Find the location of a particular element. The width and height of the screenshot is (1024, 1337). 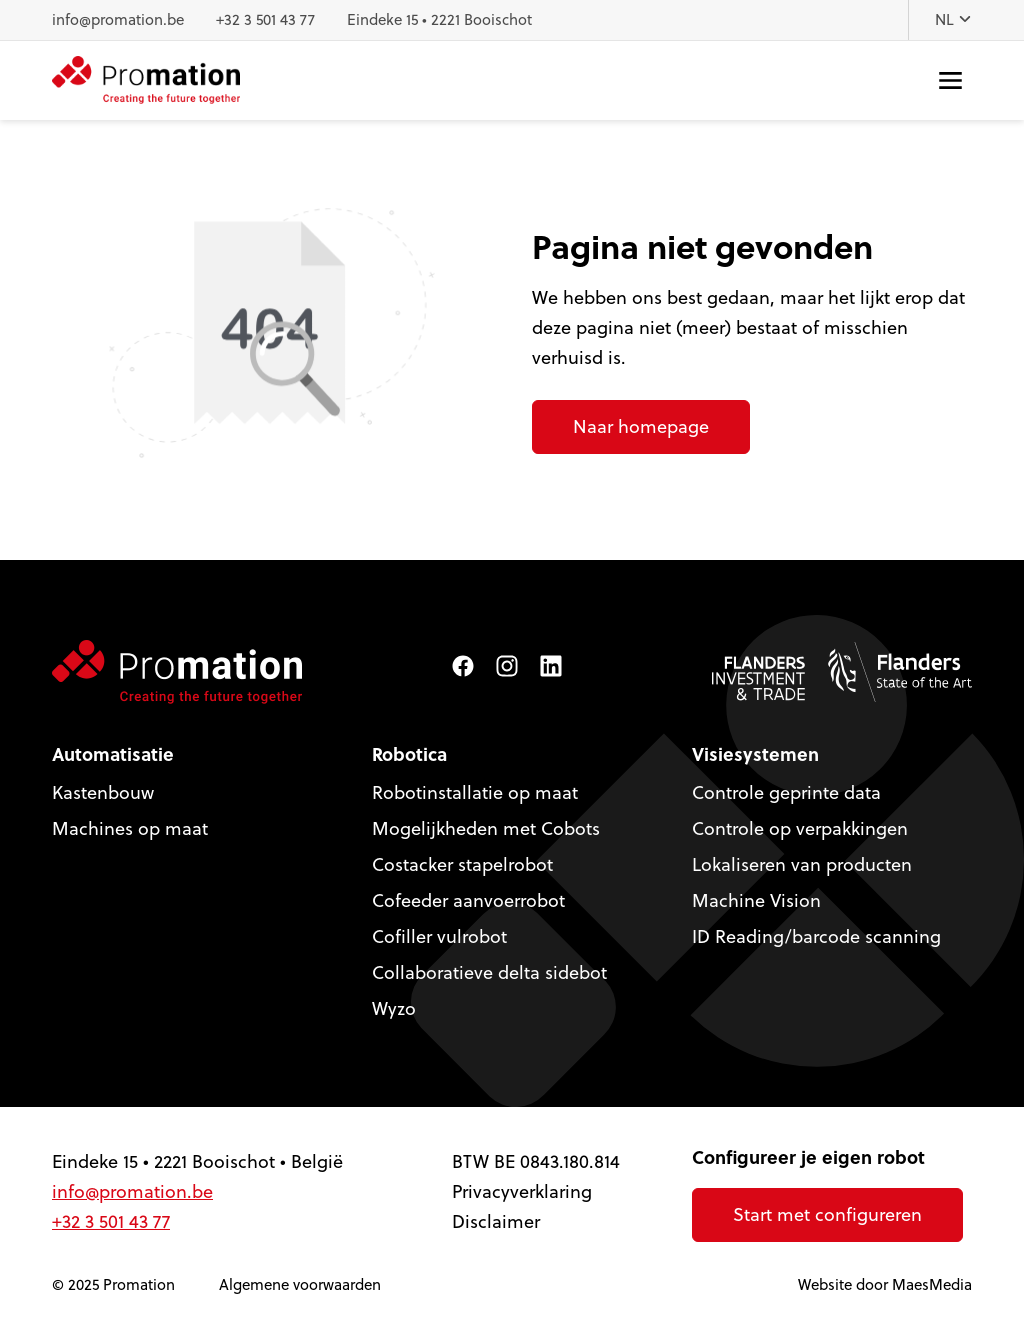

info@promation.be is located at coordinates (118, 19).